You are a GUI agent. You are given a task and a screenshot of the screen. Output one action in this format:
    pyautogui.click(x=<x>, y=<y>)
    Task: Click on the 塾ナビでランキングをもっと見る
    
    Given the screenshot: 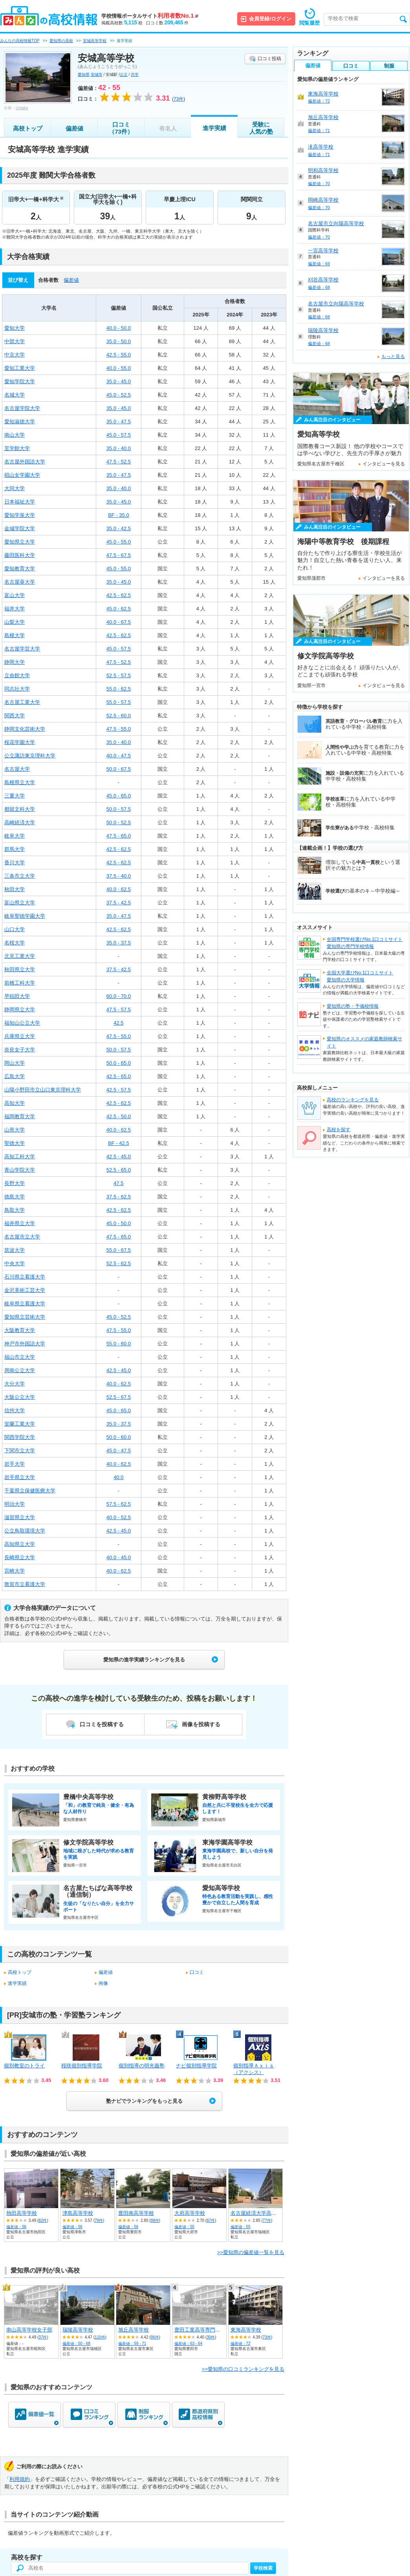 What is the action you would take?
    pyautogui.click(x=144, y=2101)
    